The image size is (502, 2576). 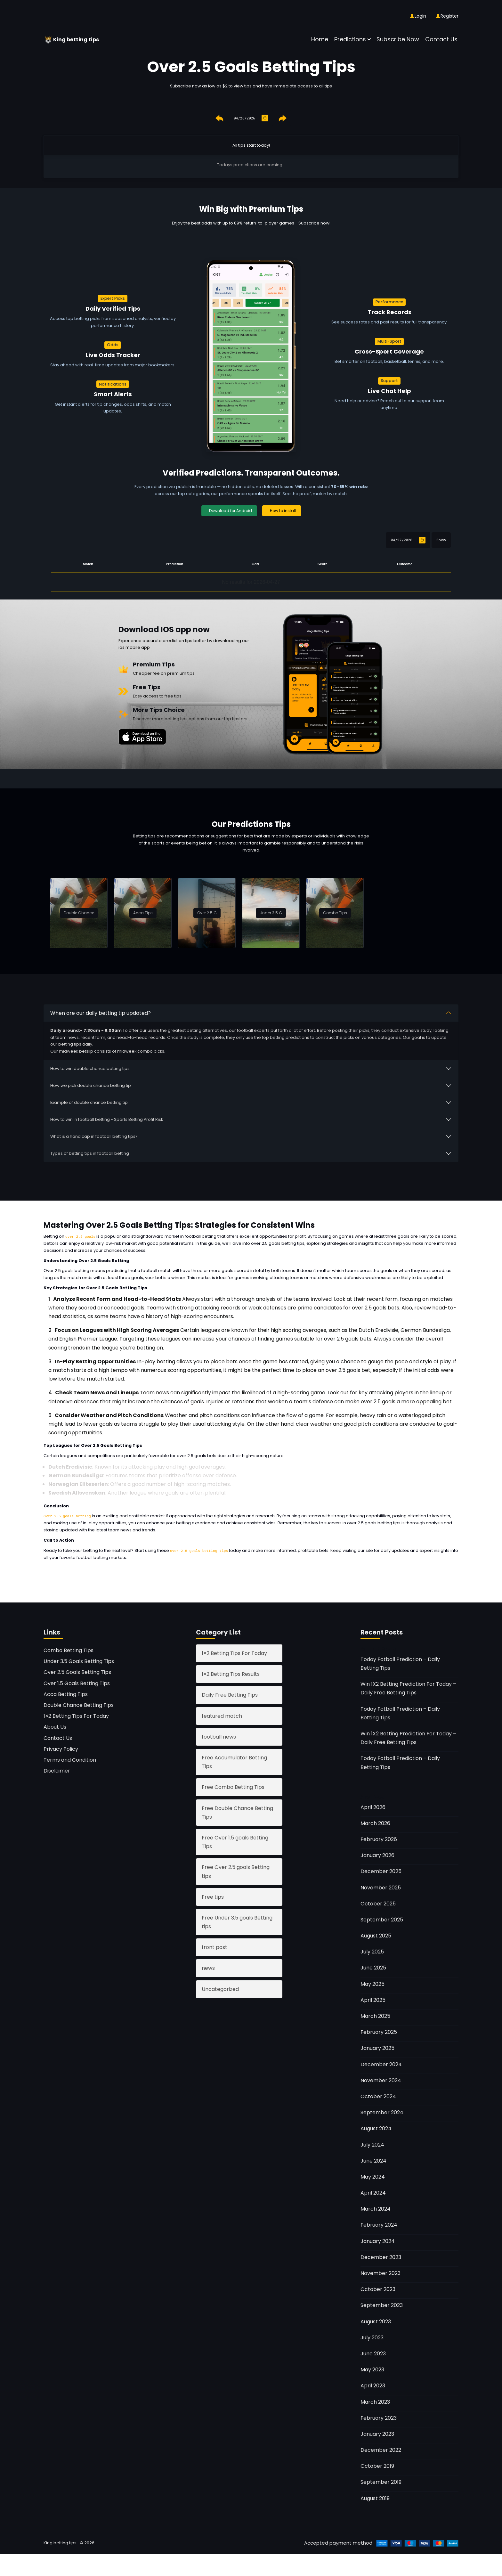 What do you see at coordinates (380, 2256) in the screenshot?
I see `December 2023` at bounding box center [380, 2256].